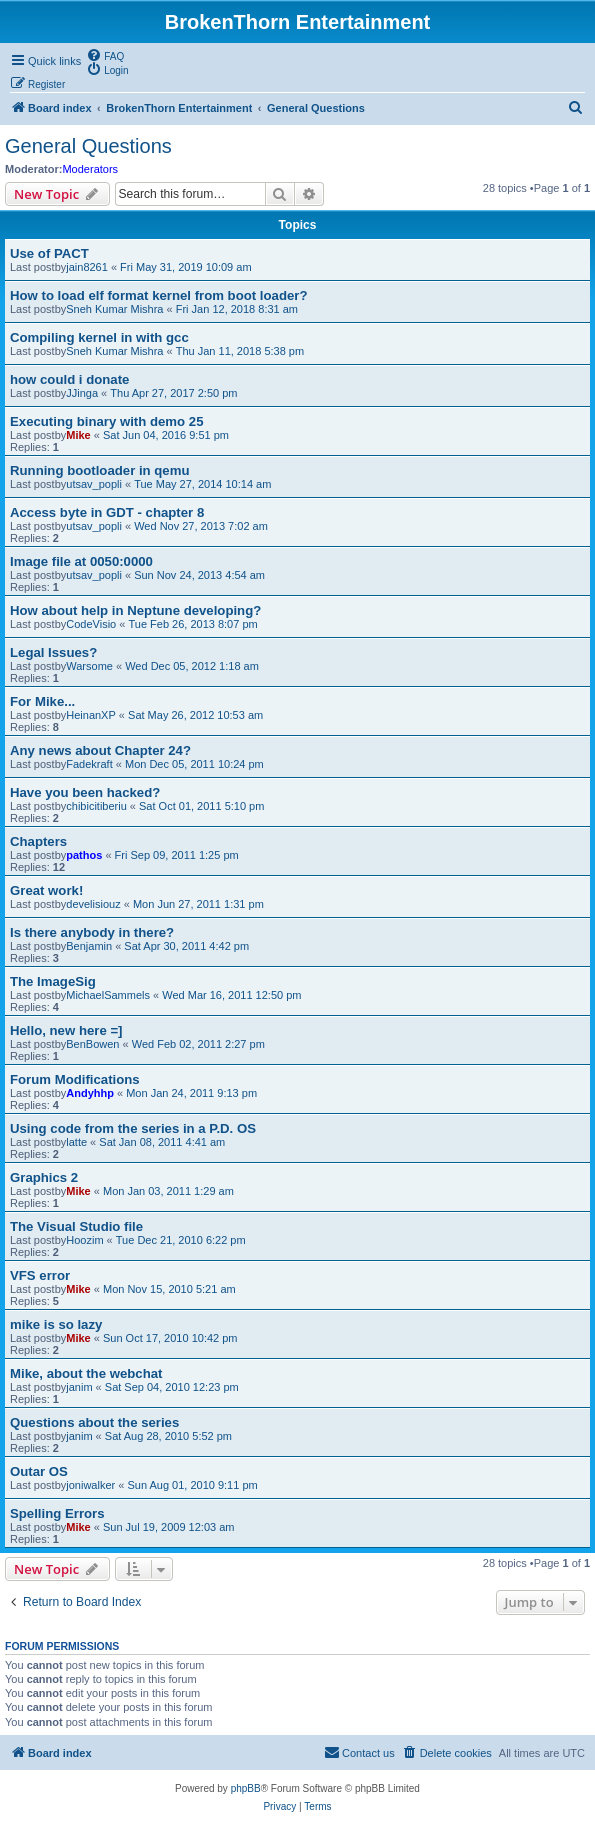  Describe the element at coordinates (177, 855) in the screenshot. I see `Fri Sep 09, 2011 1:25 pm` at that location.